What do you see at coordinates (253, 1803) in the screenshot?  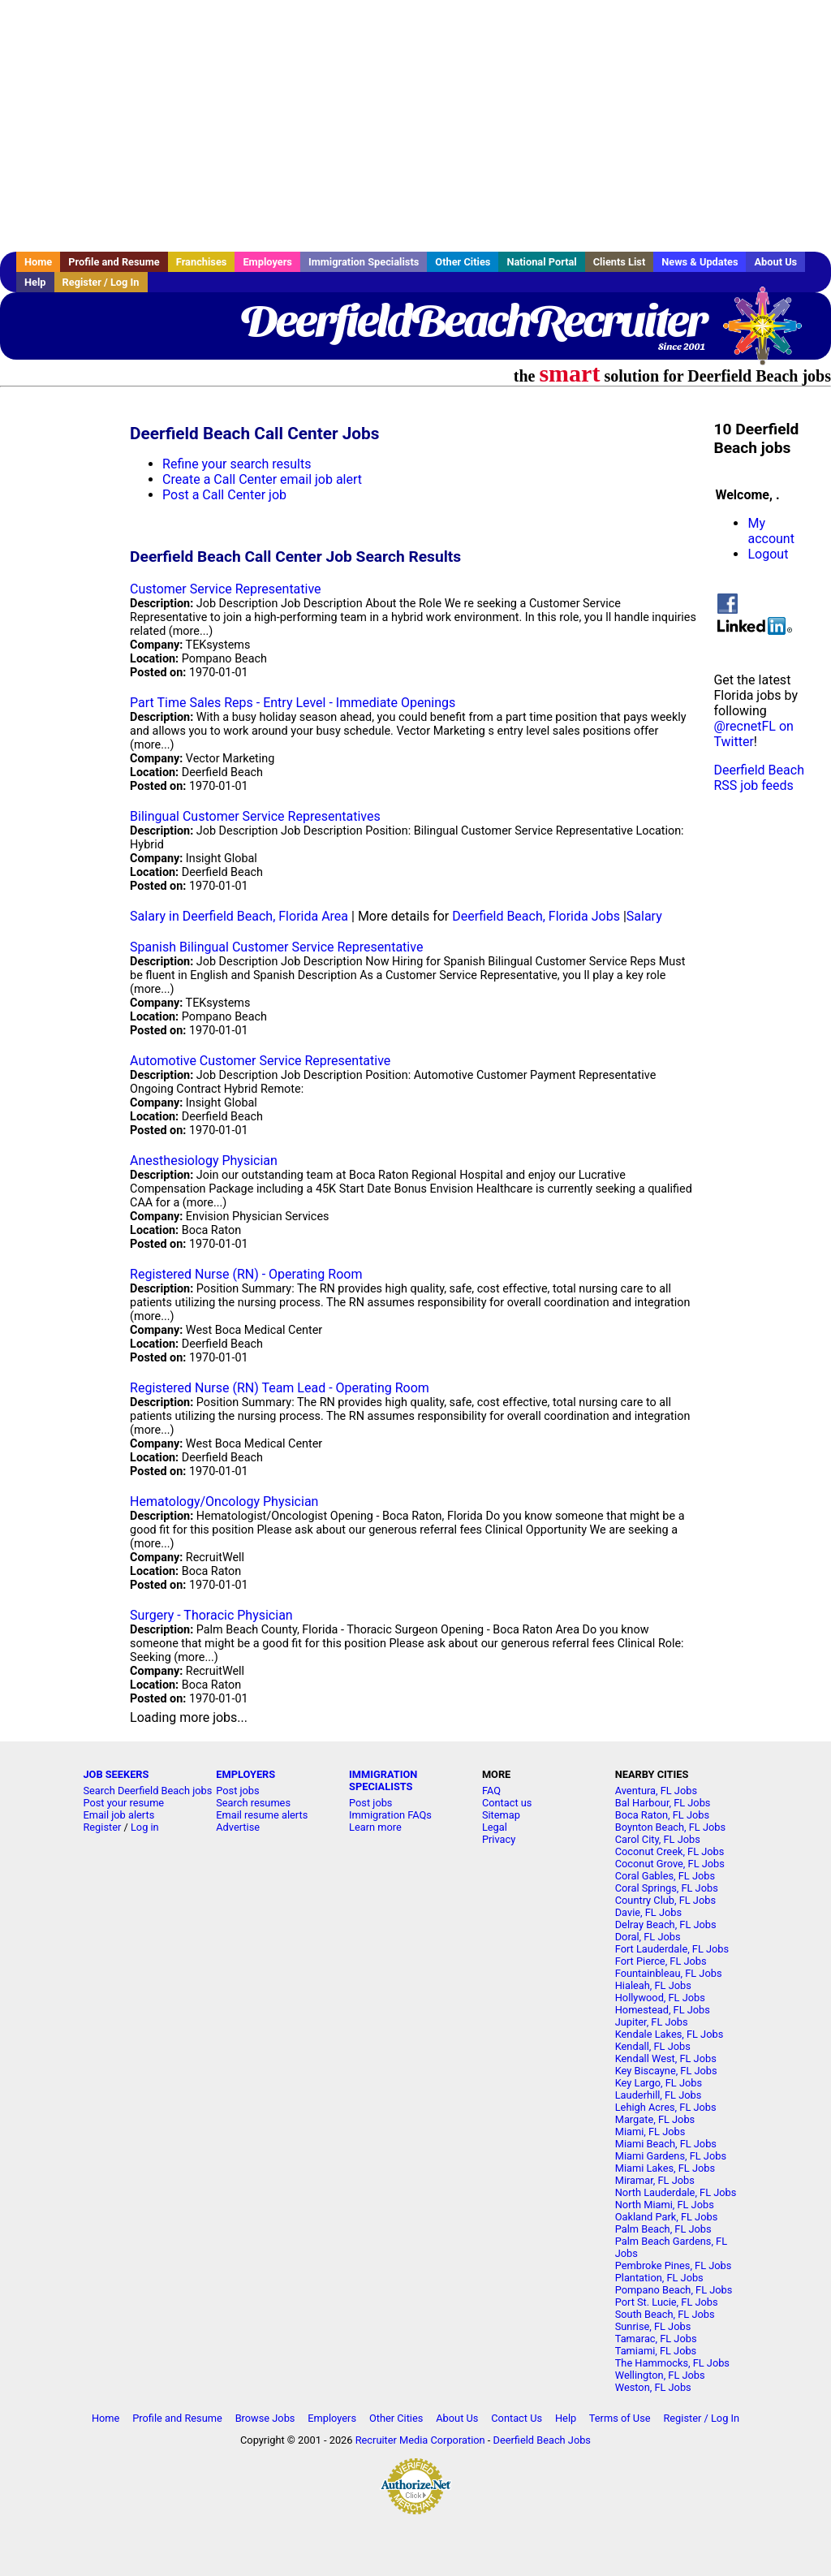 I see `Search resumes` at bounding box center [253, 1803].